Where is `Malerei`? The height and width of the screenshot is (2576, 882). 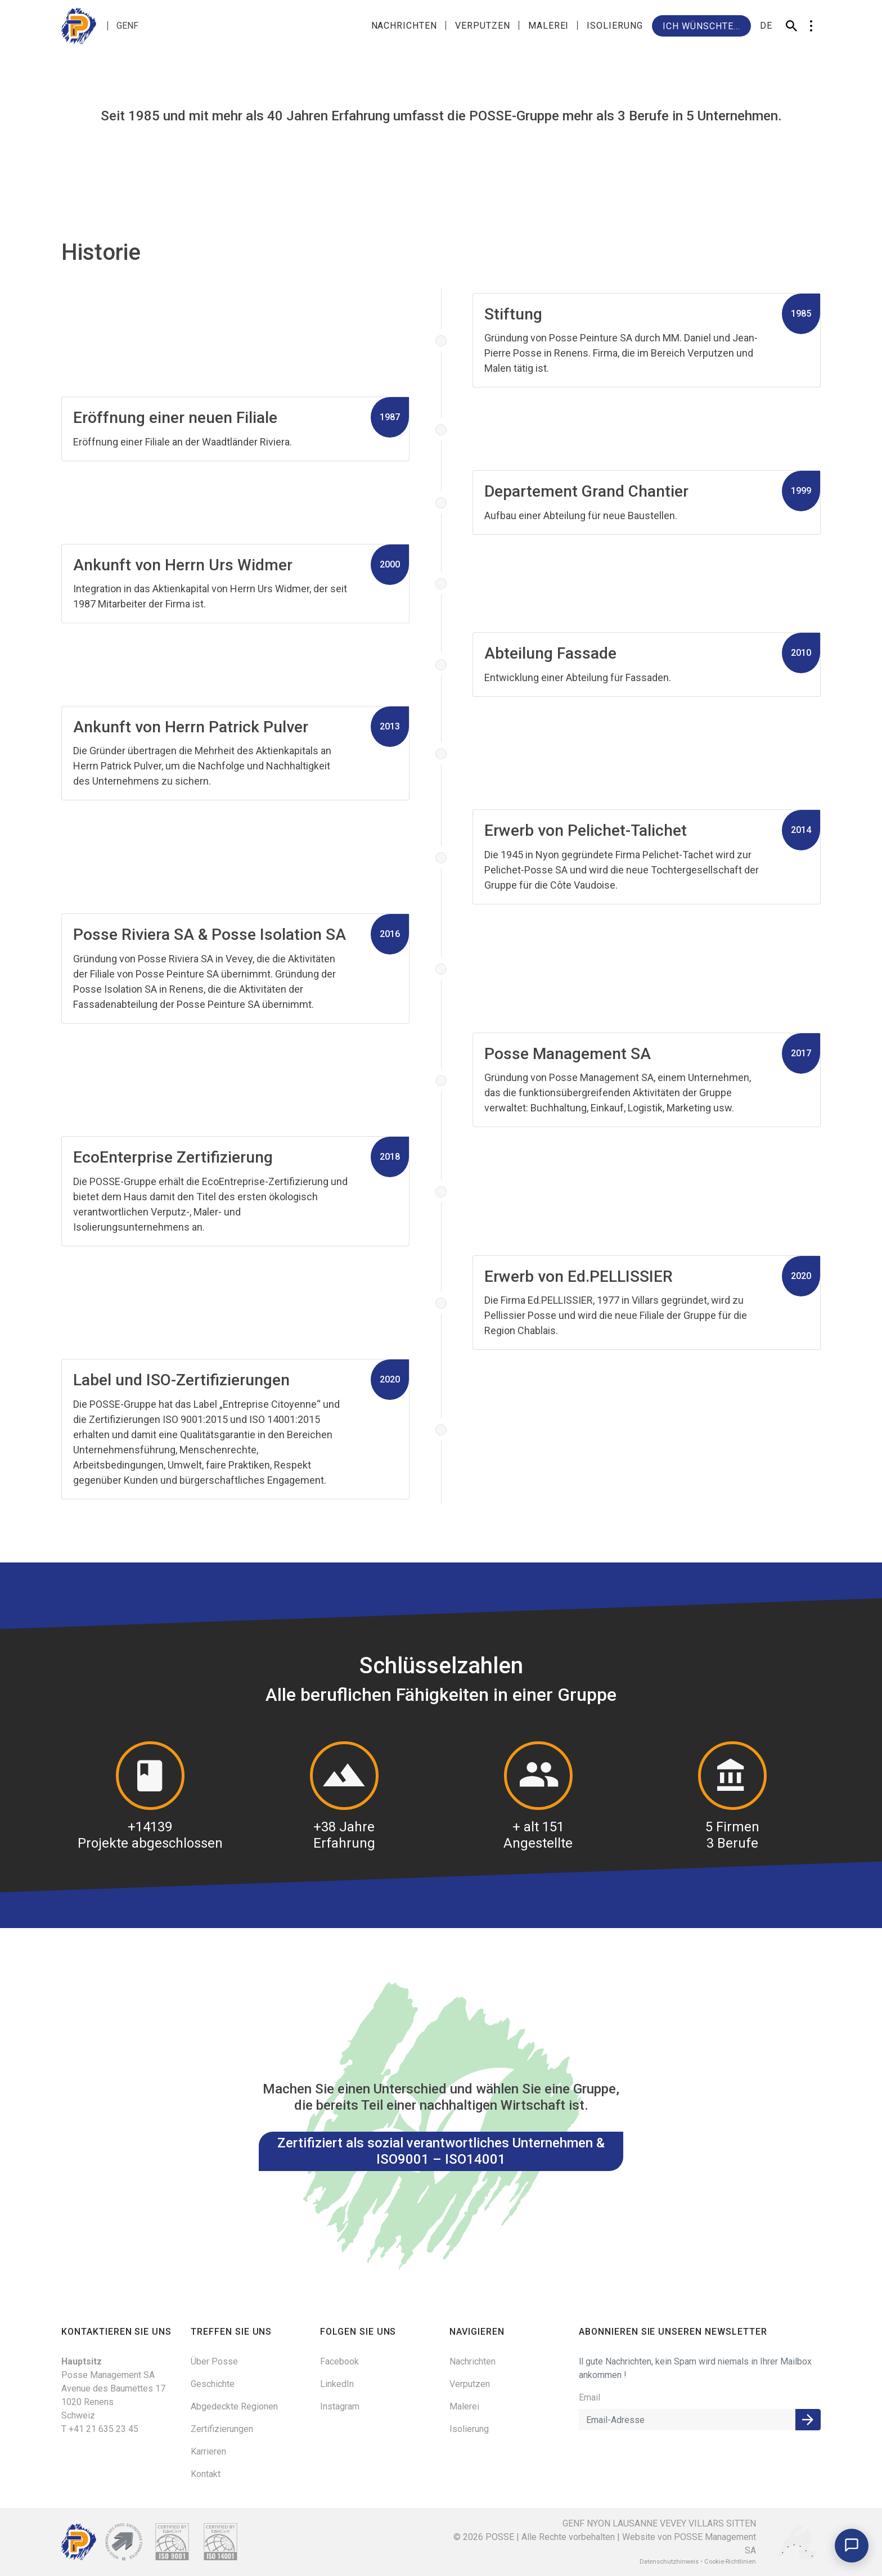 Malerei is located at coordinates (548, 25).